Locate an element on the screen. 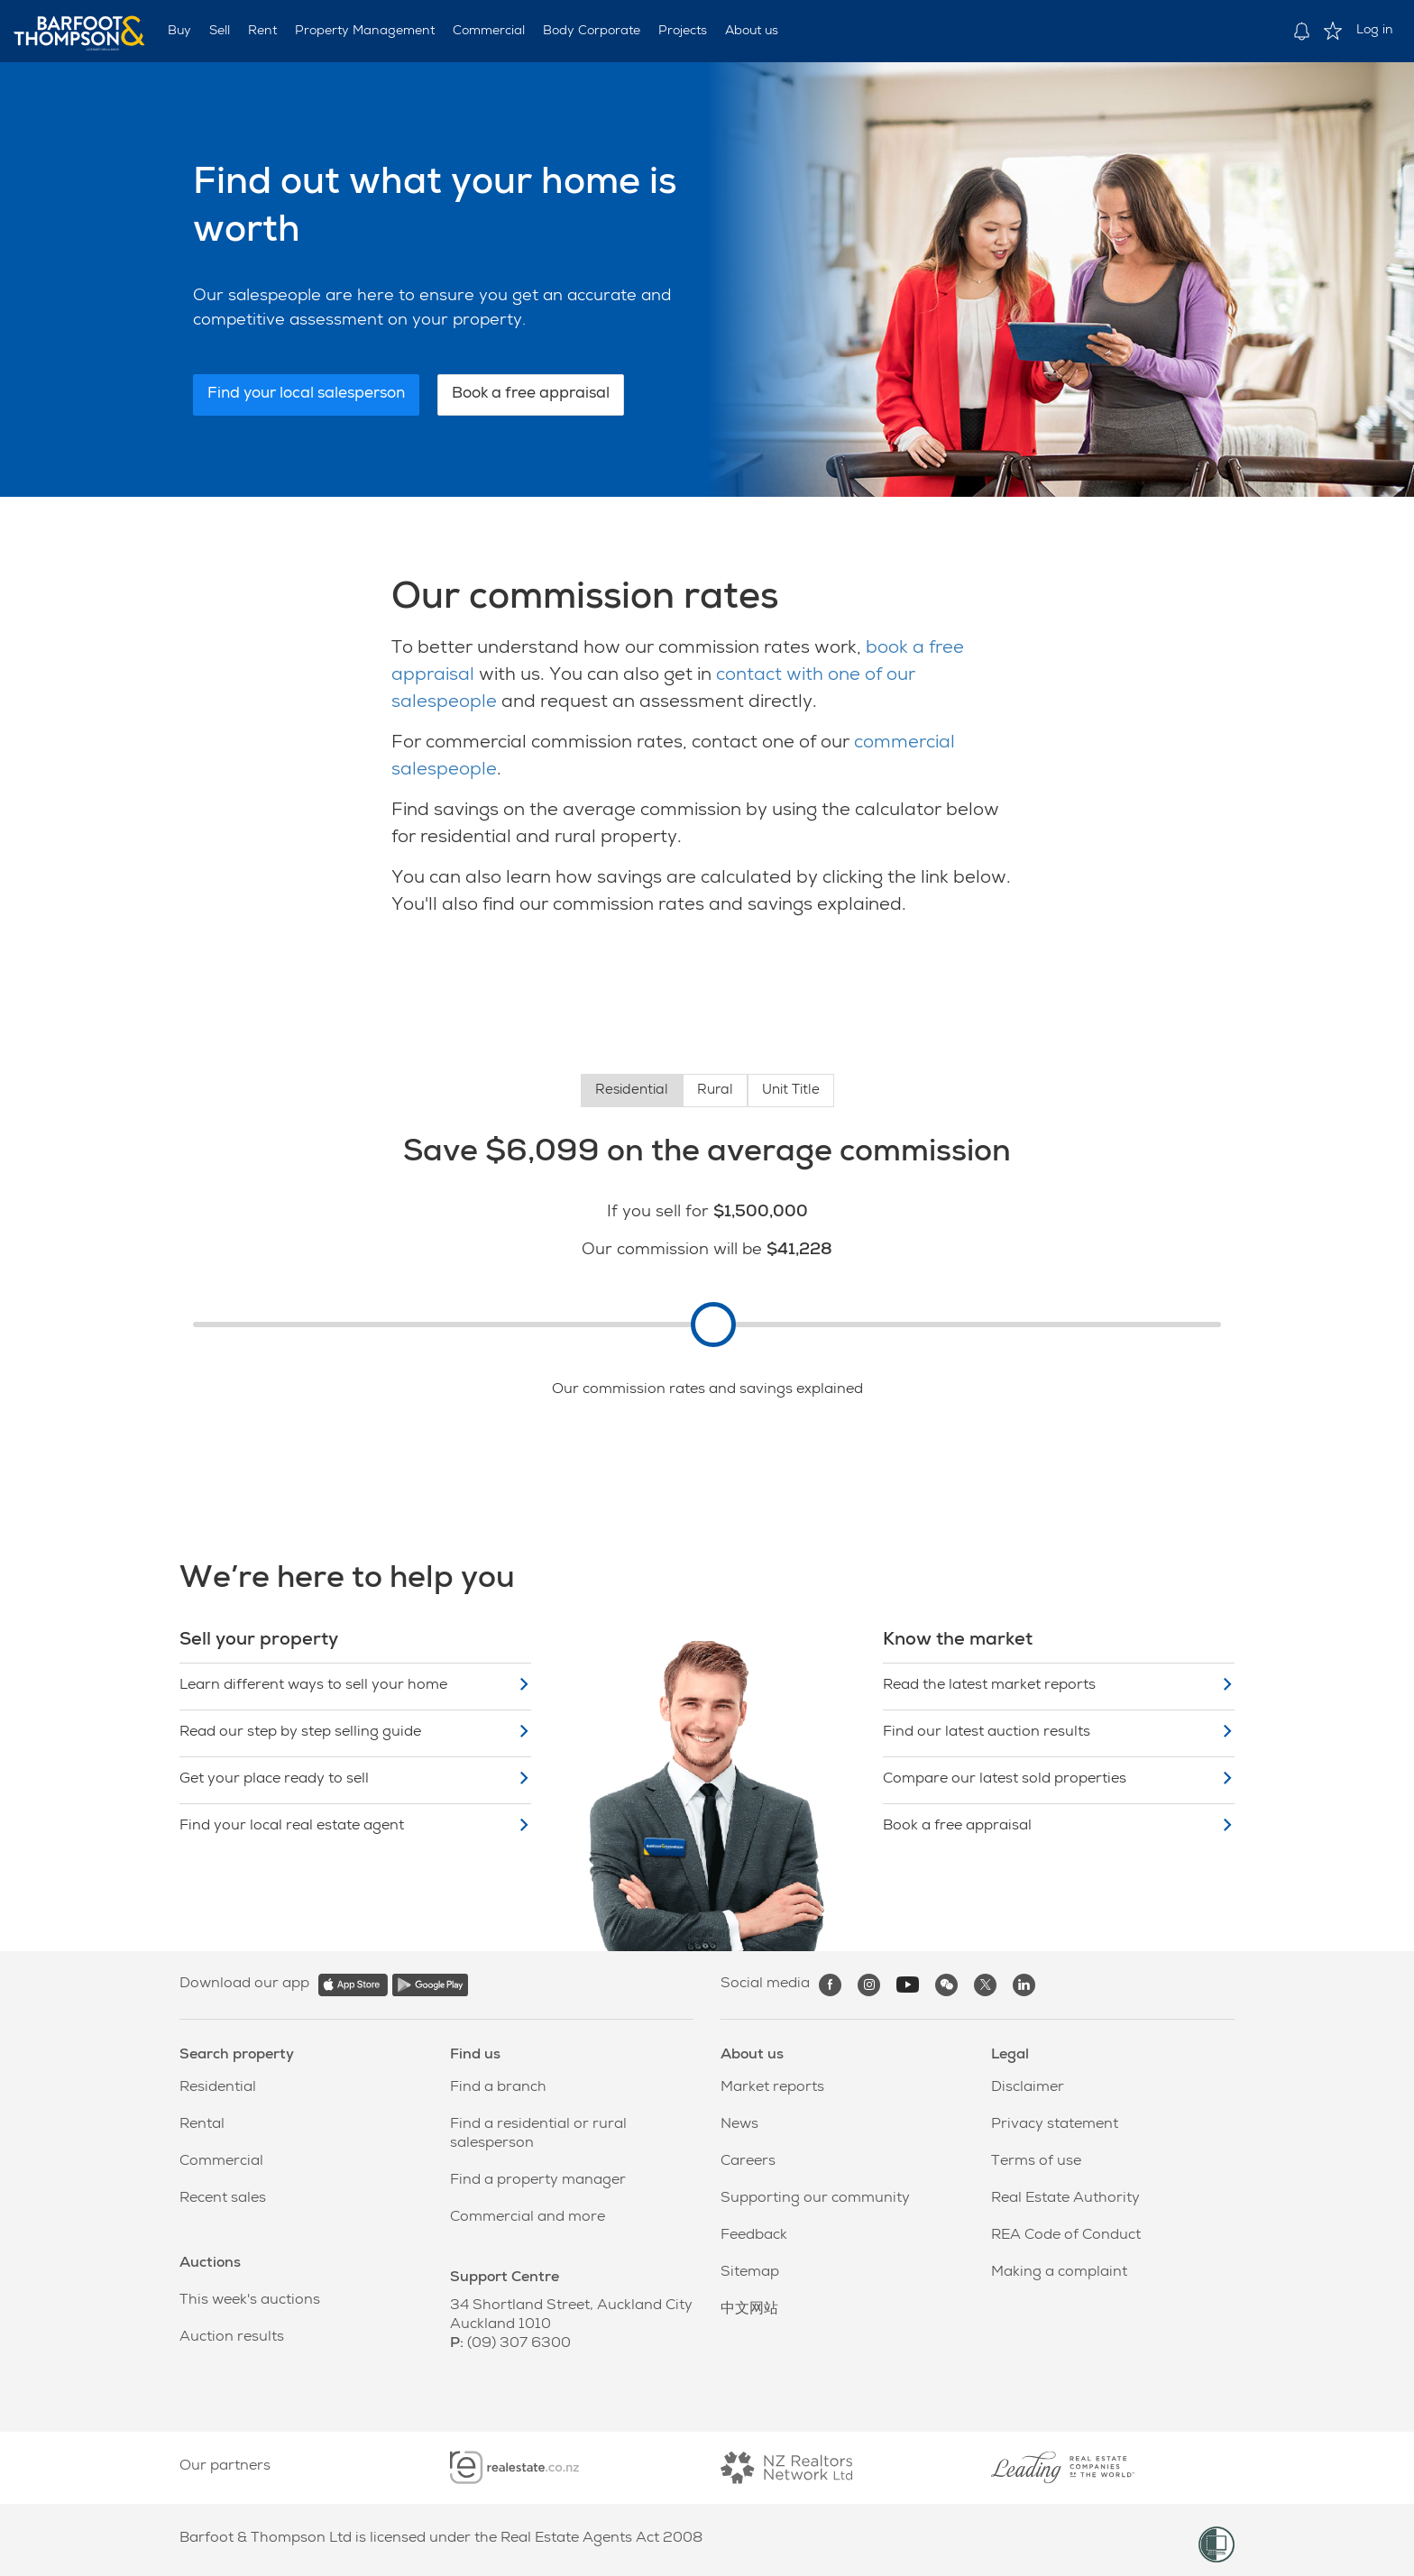 This screenshot has width=1414, height=2576. Buy is located at coordinates (179, 31).